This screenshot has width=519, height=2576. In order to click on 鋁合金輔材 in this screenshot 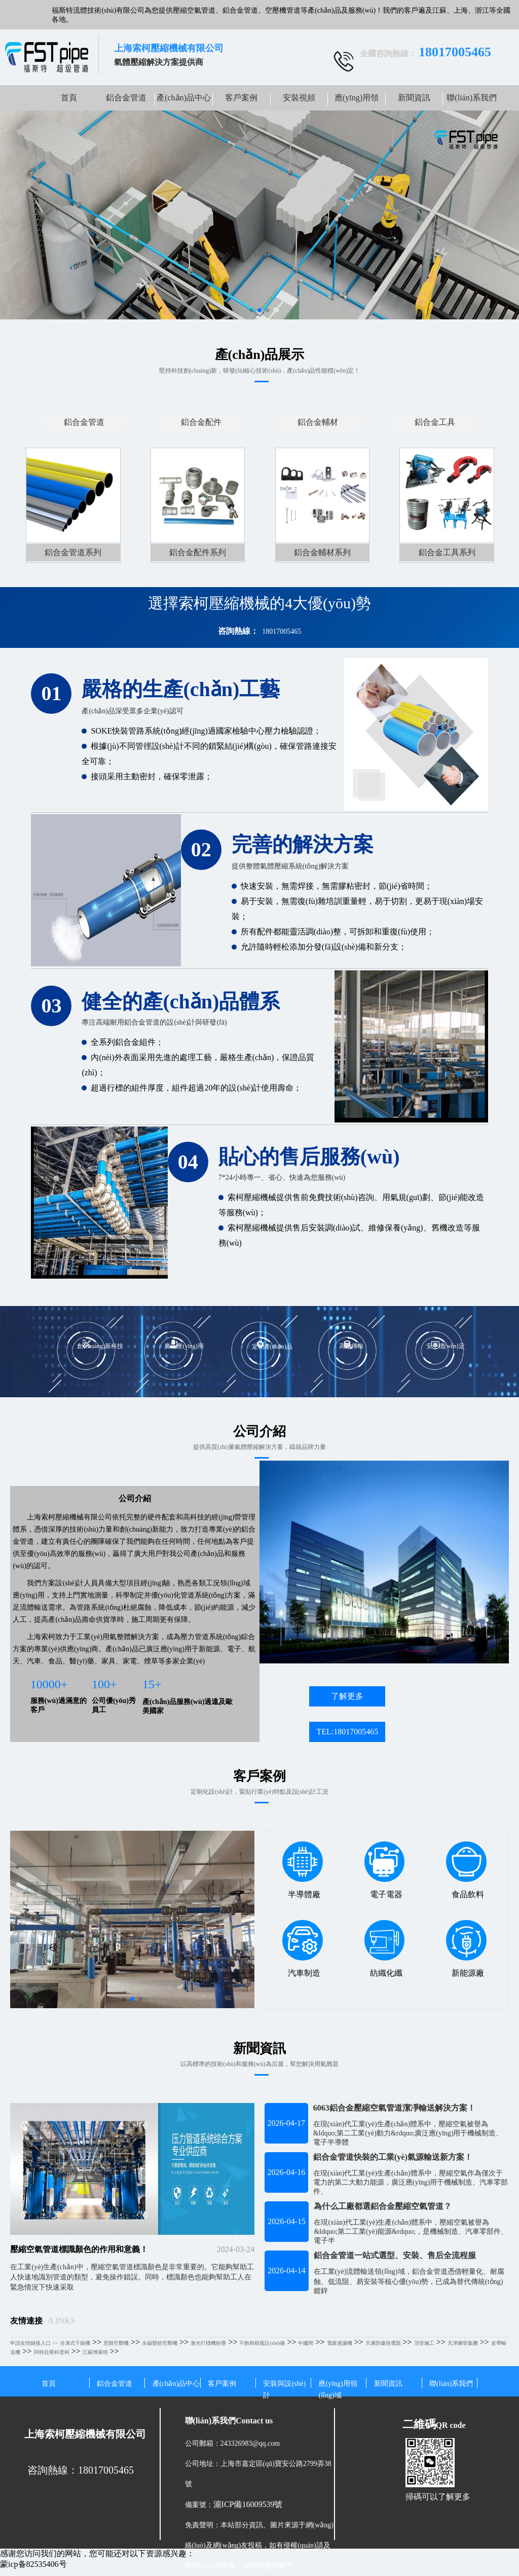, I will do `click(318, 422)`.